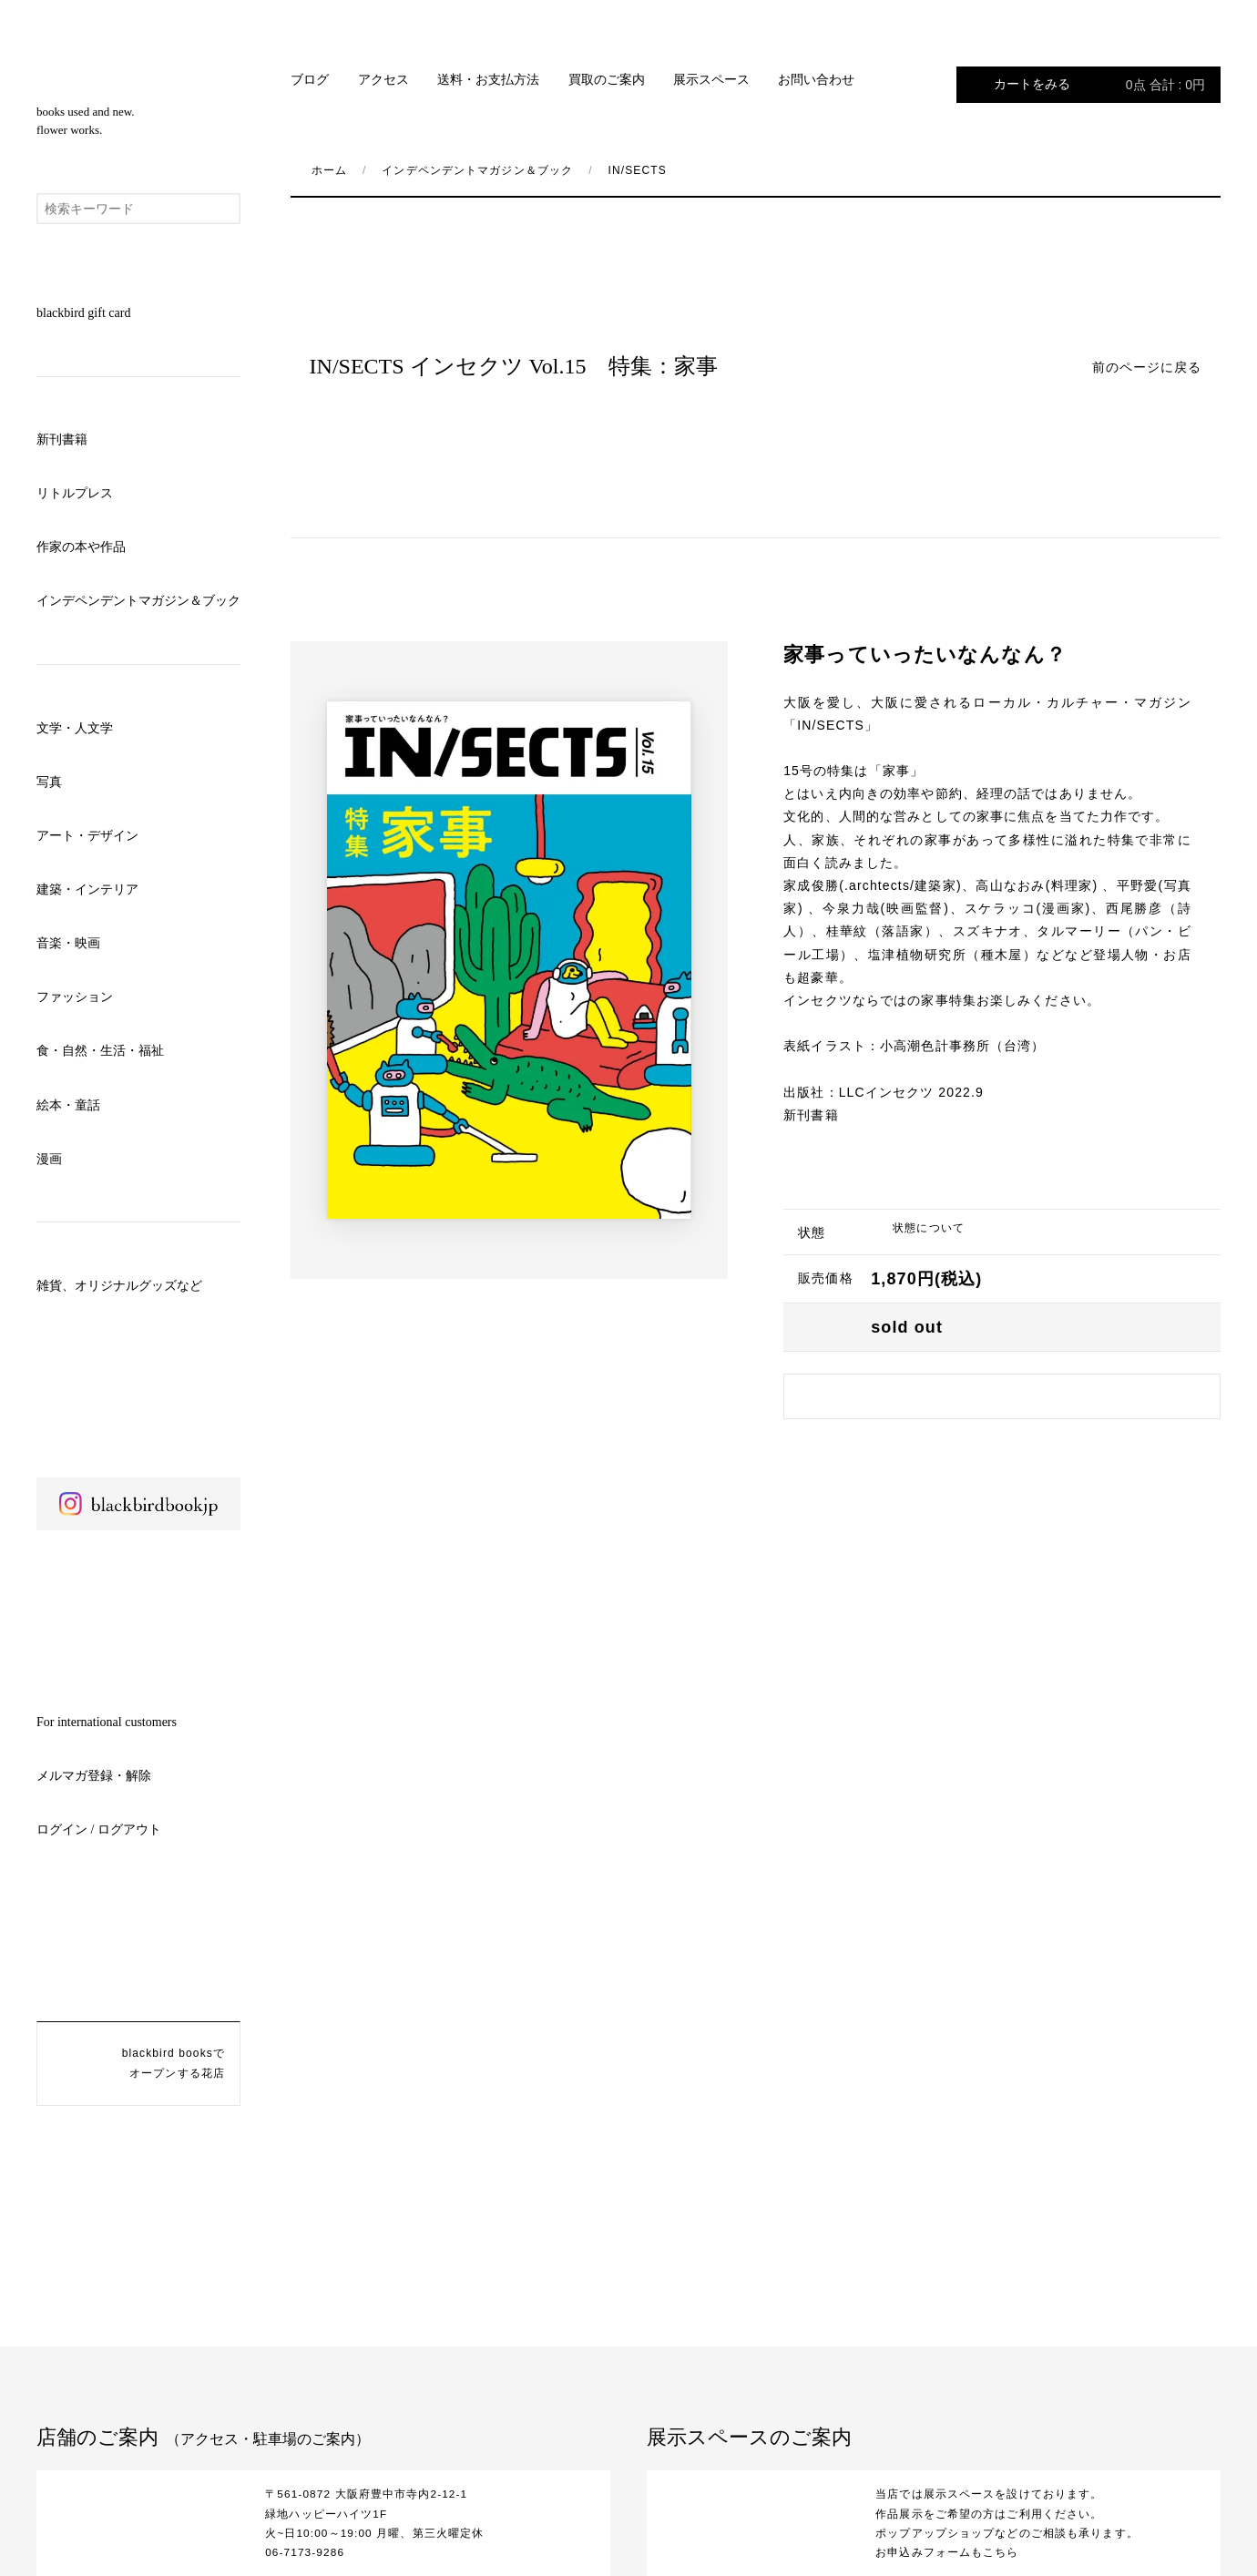  Describe the element at coordinates (74, 997) in the screenshot. I see `ファッション` at that location.